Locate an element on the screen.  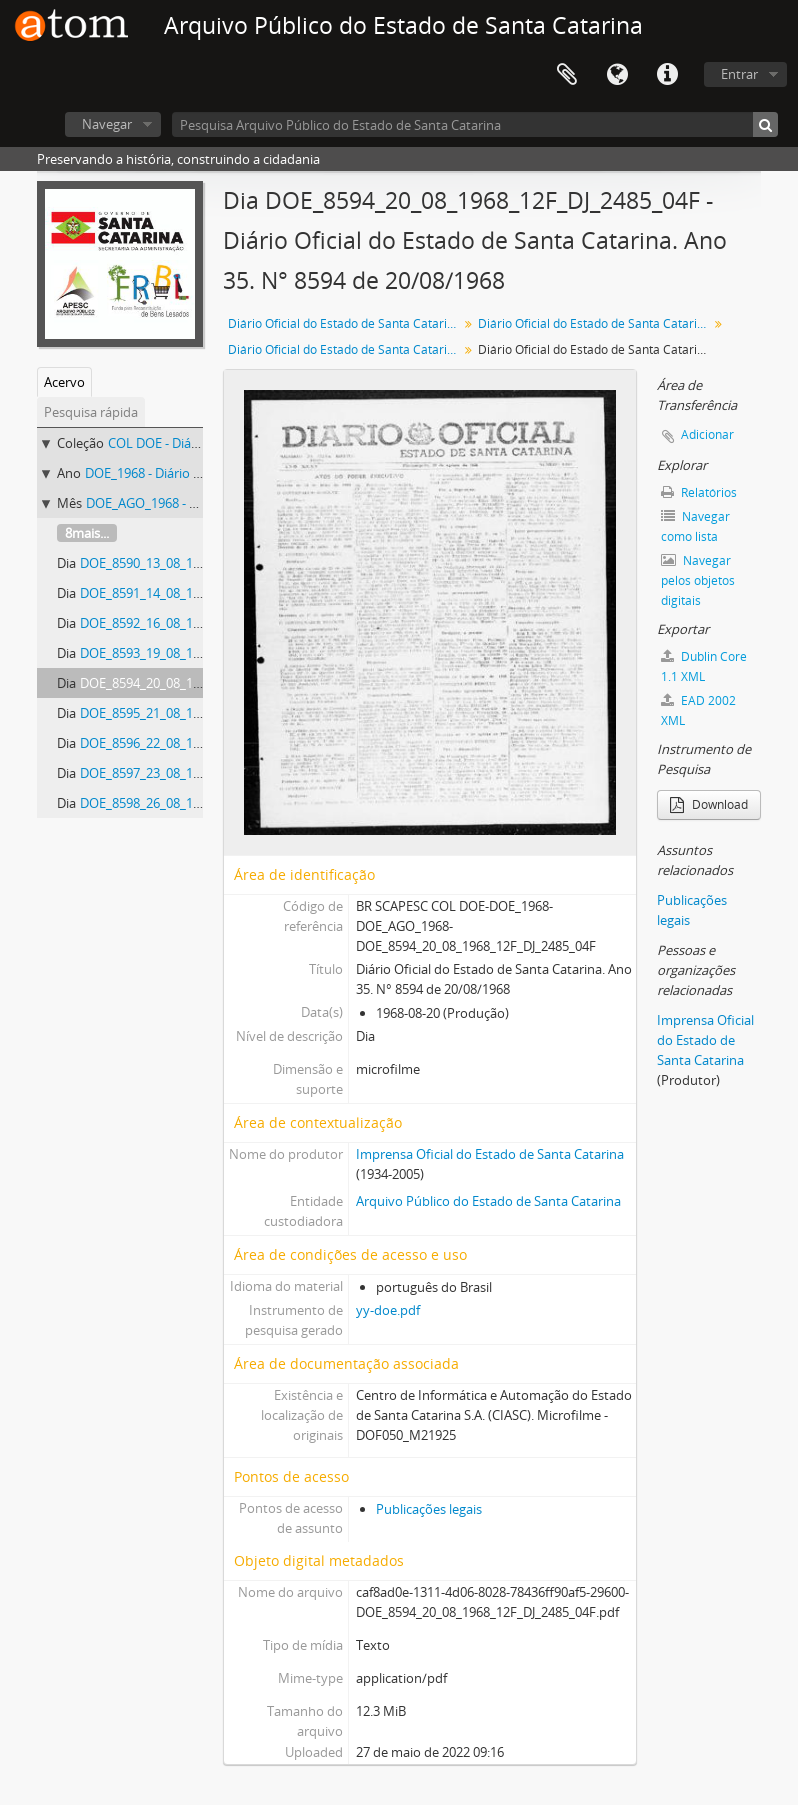
Entrar is located at coordinates (739, 74).